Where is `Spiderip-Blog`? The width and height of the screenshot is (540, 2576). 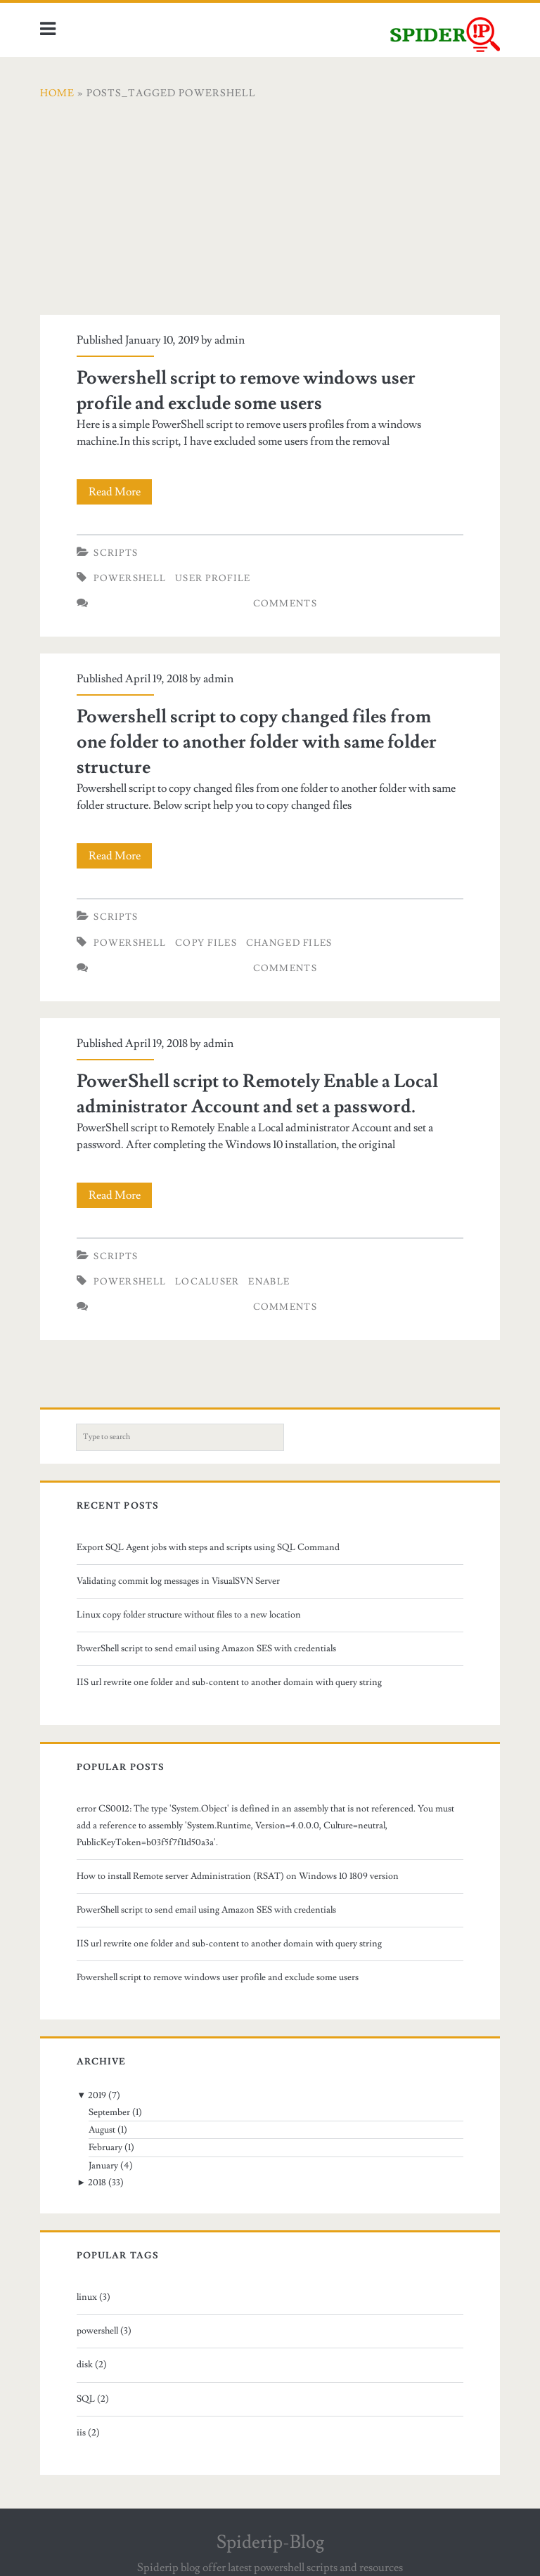 Spiderip-Blog is located at coordinates (270, 2542).